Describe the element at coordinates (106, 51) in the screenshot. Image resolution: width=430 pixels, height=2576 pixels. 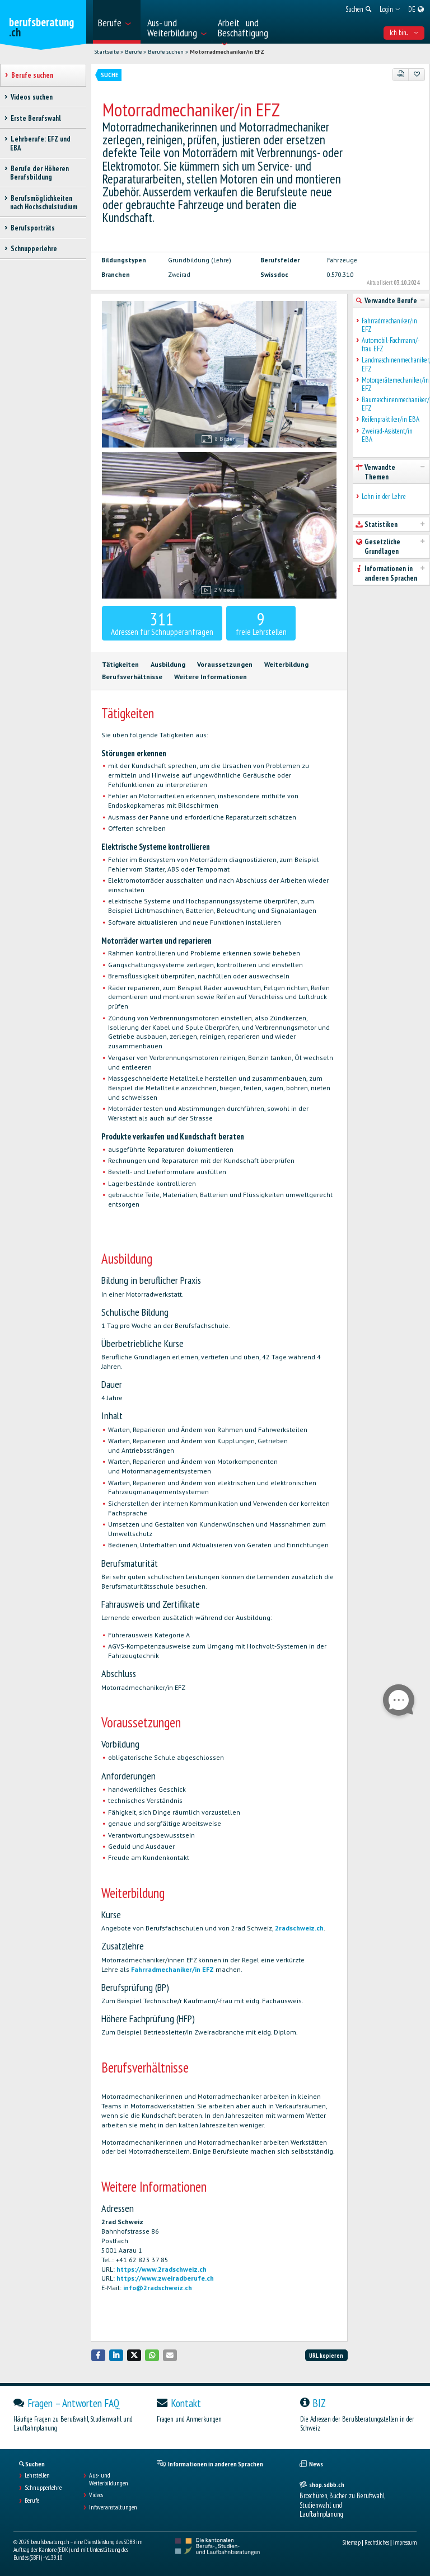
I see `Startseite` at that location.